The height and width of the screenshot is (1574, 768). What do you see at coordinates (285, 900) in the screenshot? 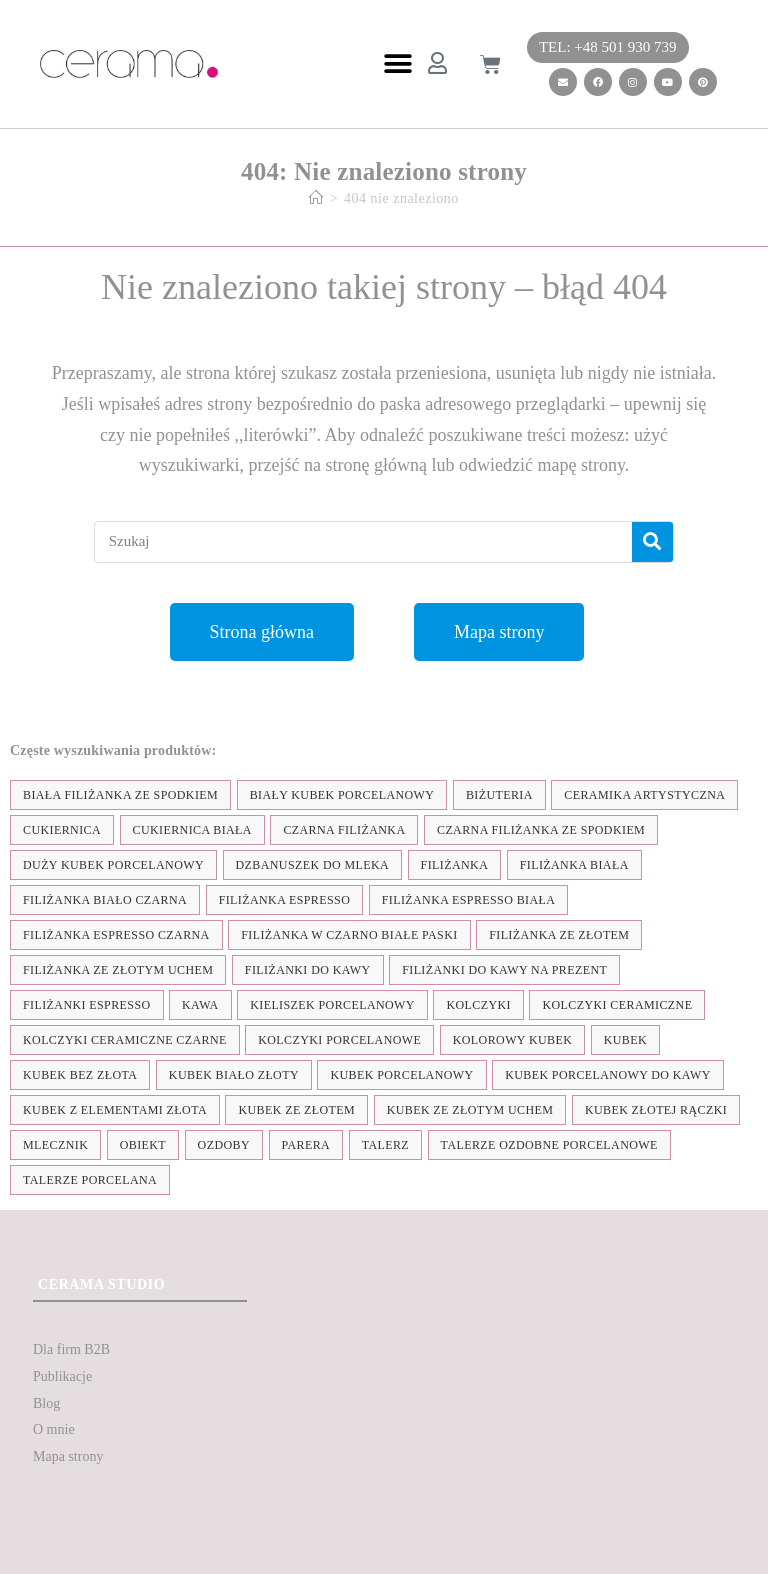
I see `filiżanka espresso [filiżanka espresso (35 elementów)]` at bounding box center [285, 900].